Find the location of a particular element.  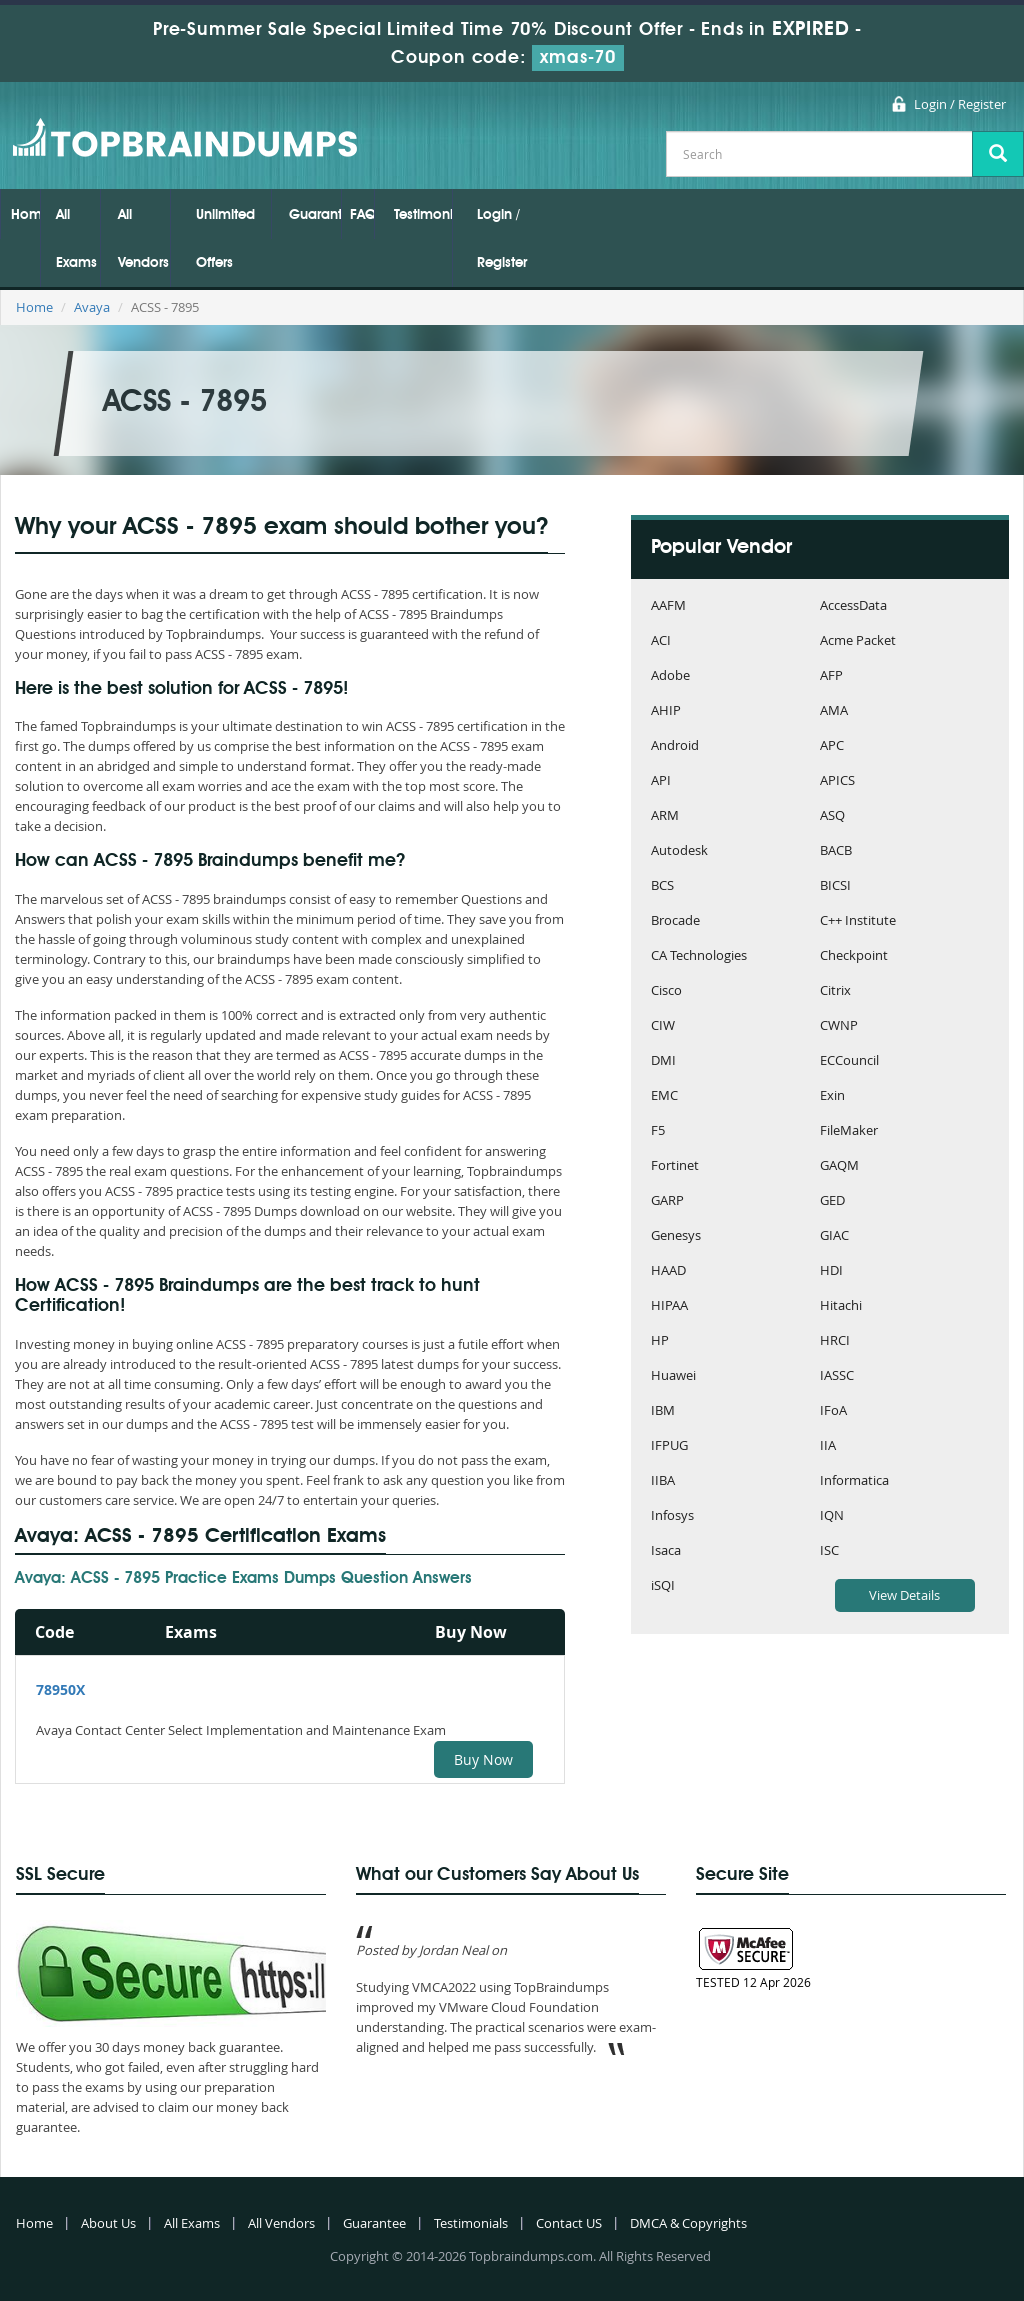

Brocade is located at coordinates (675, 921).